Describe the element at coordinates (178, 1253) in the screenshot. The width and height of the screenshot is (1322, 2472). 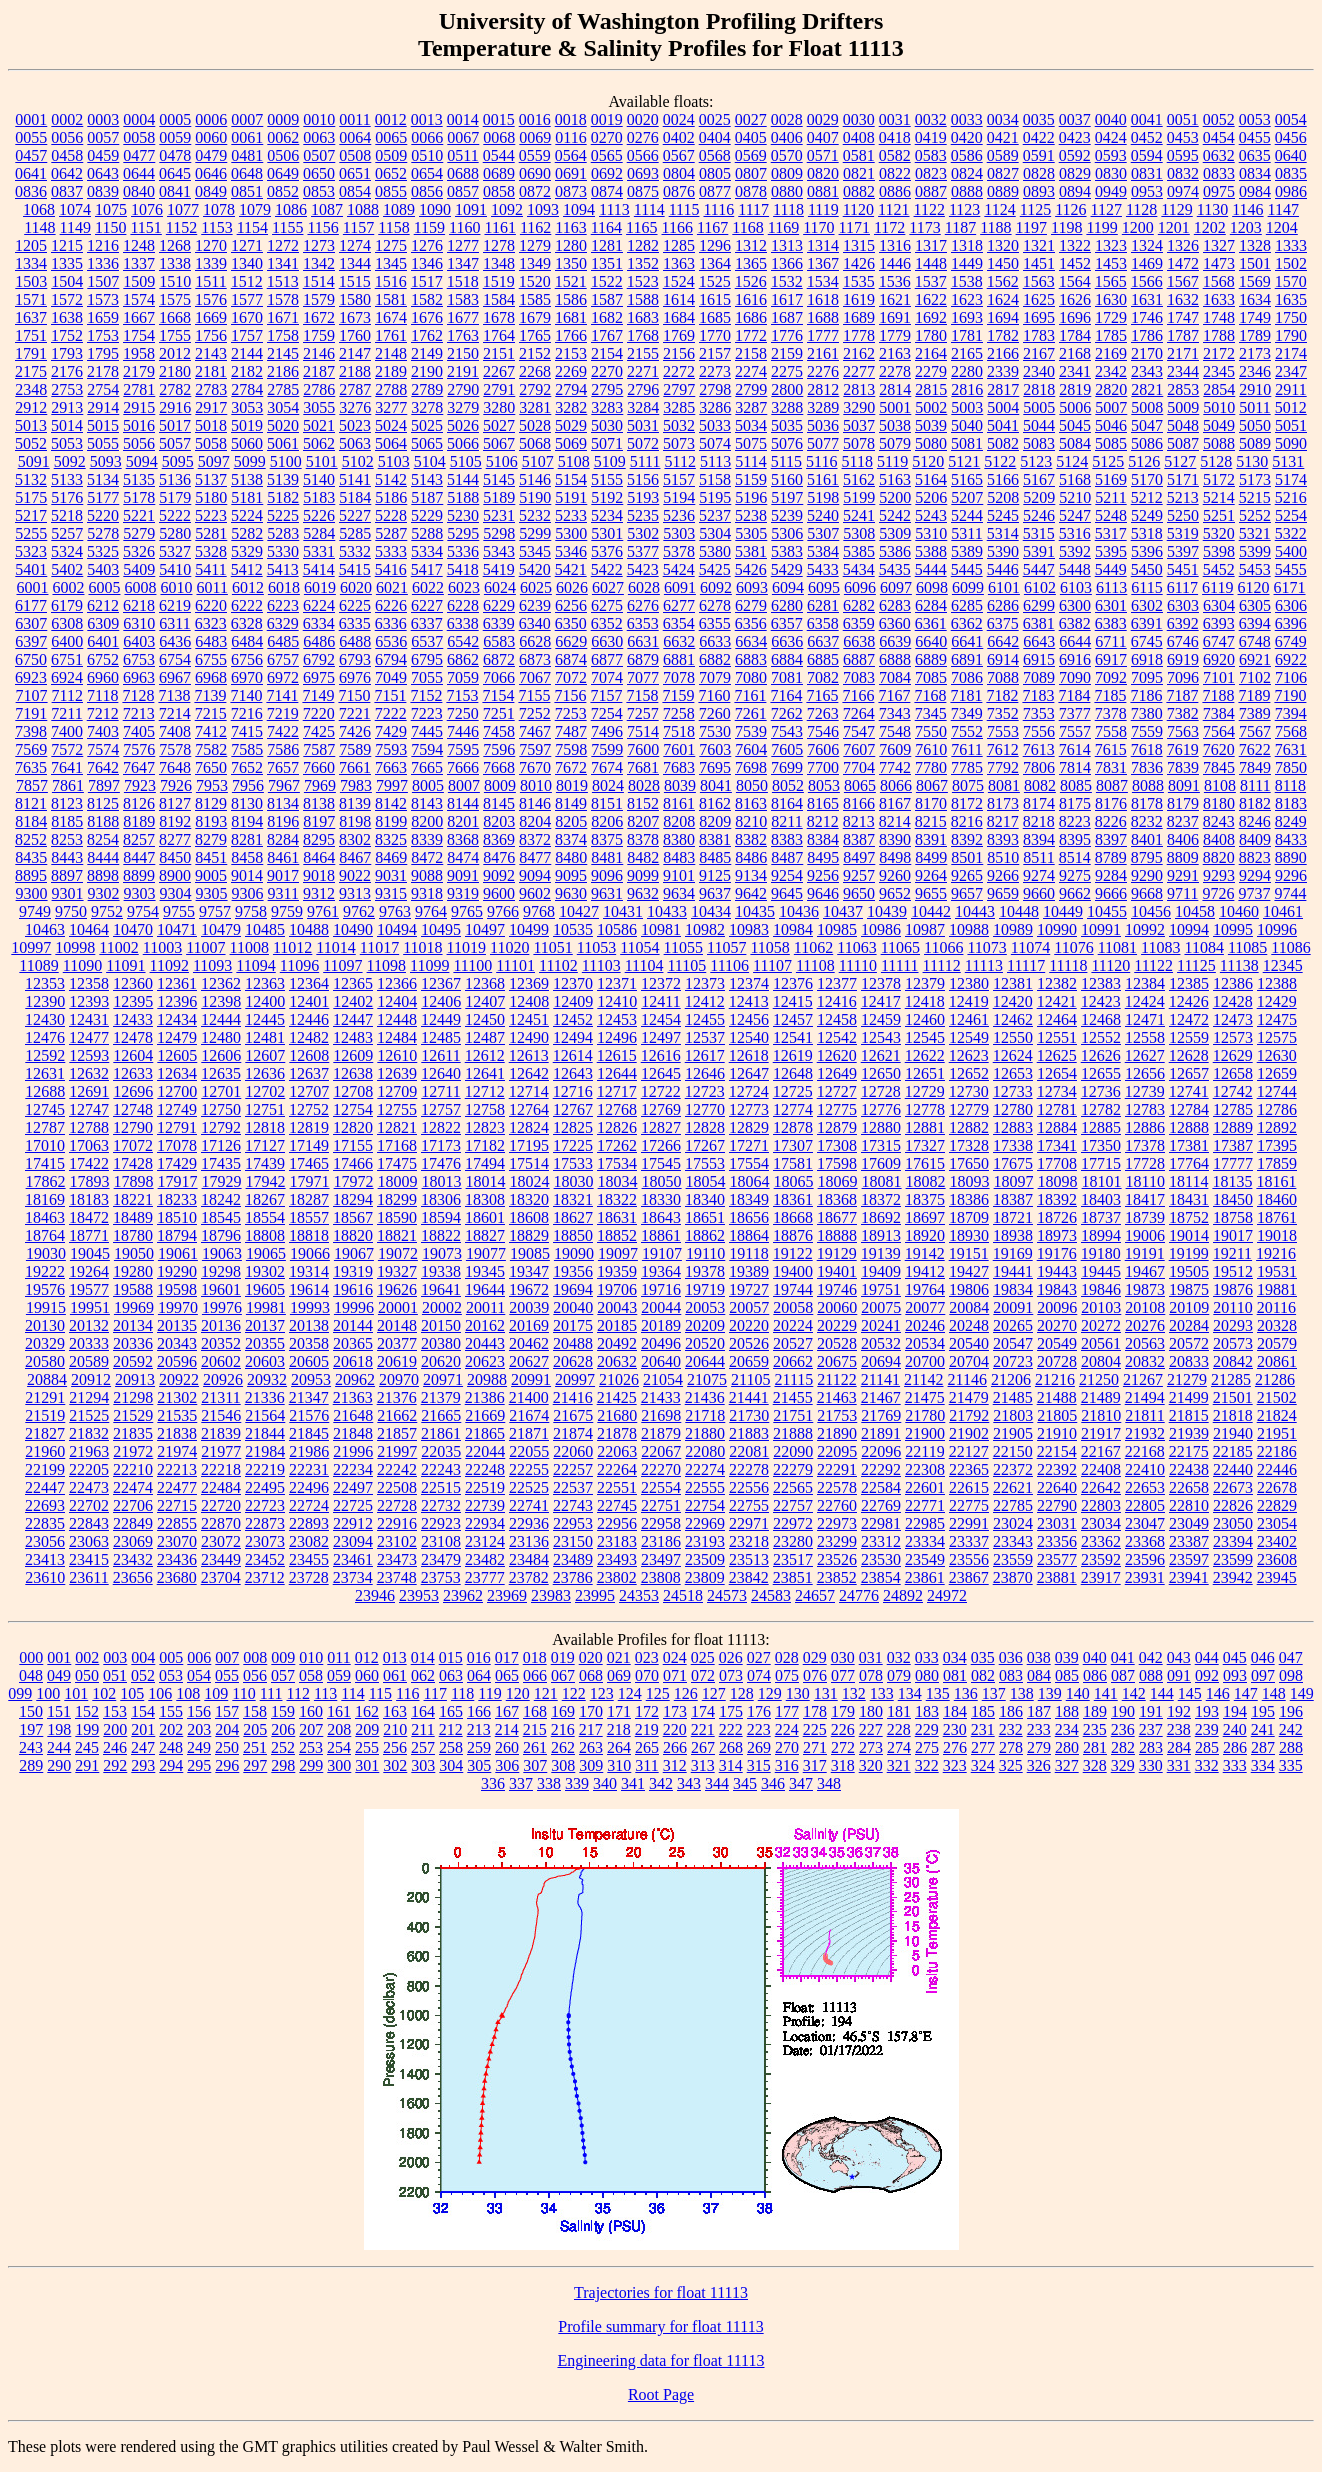
I see `19061` at that location.